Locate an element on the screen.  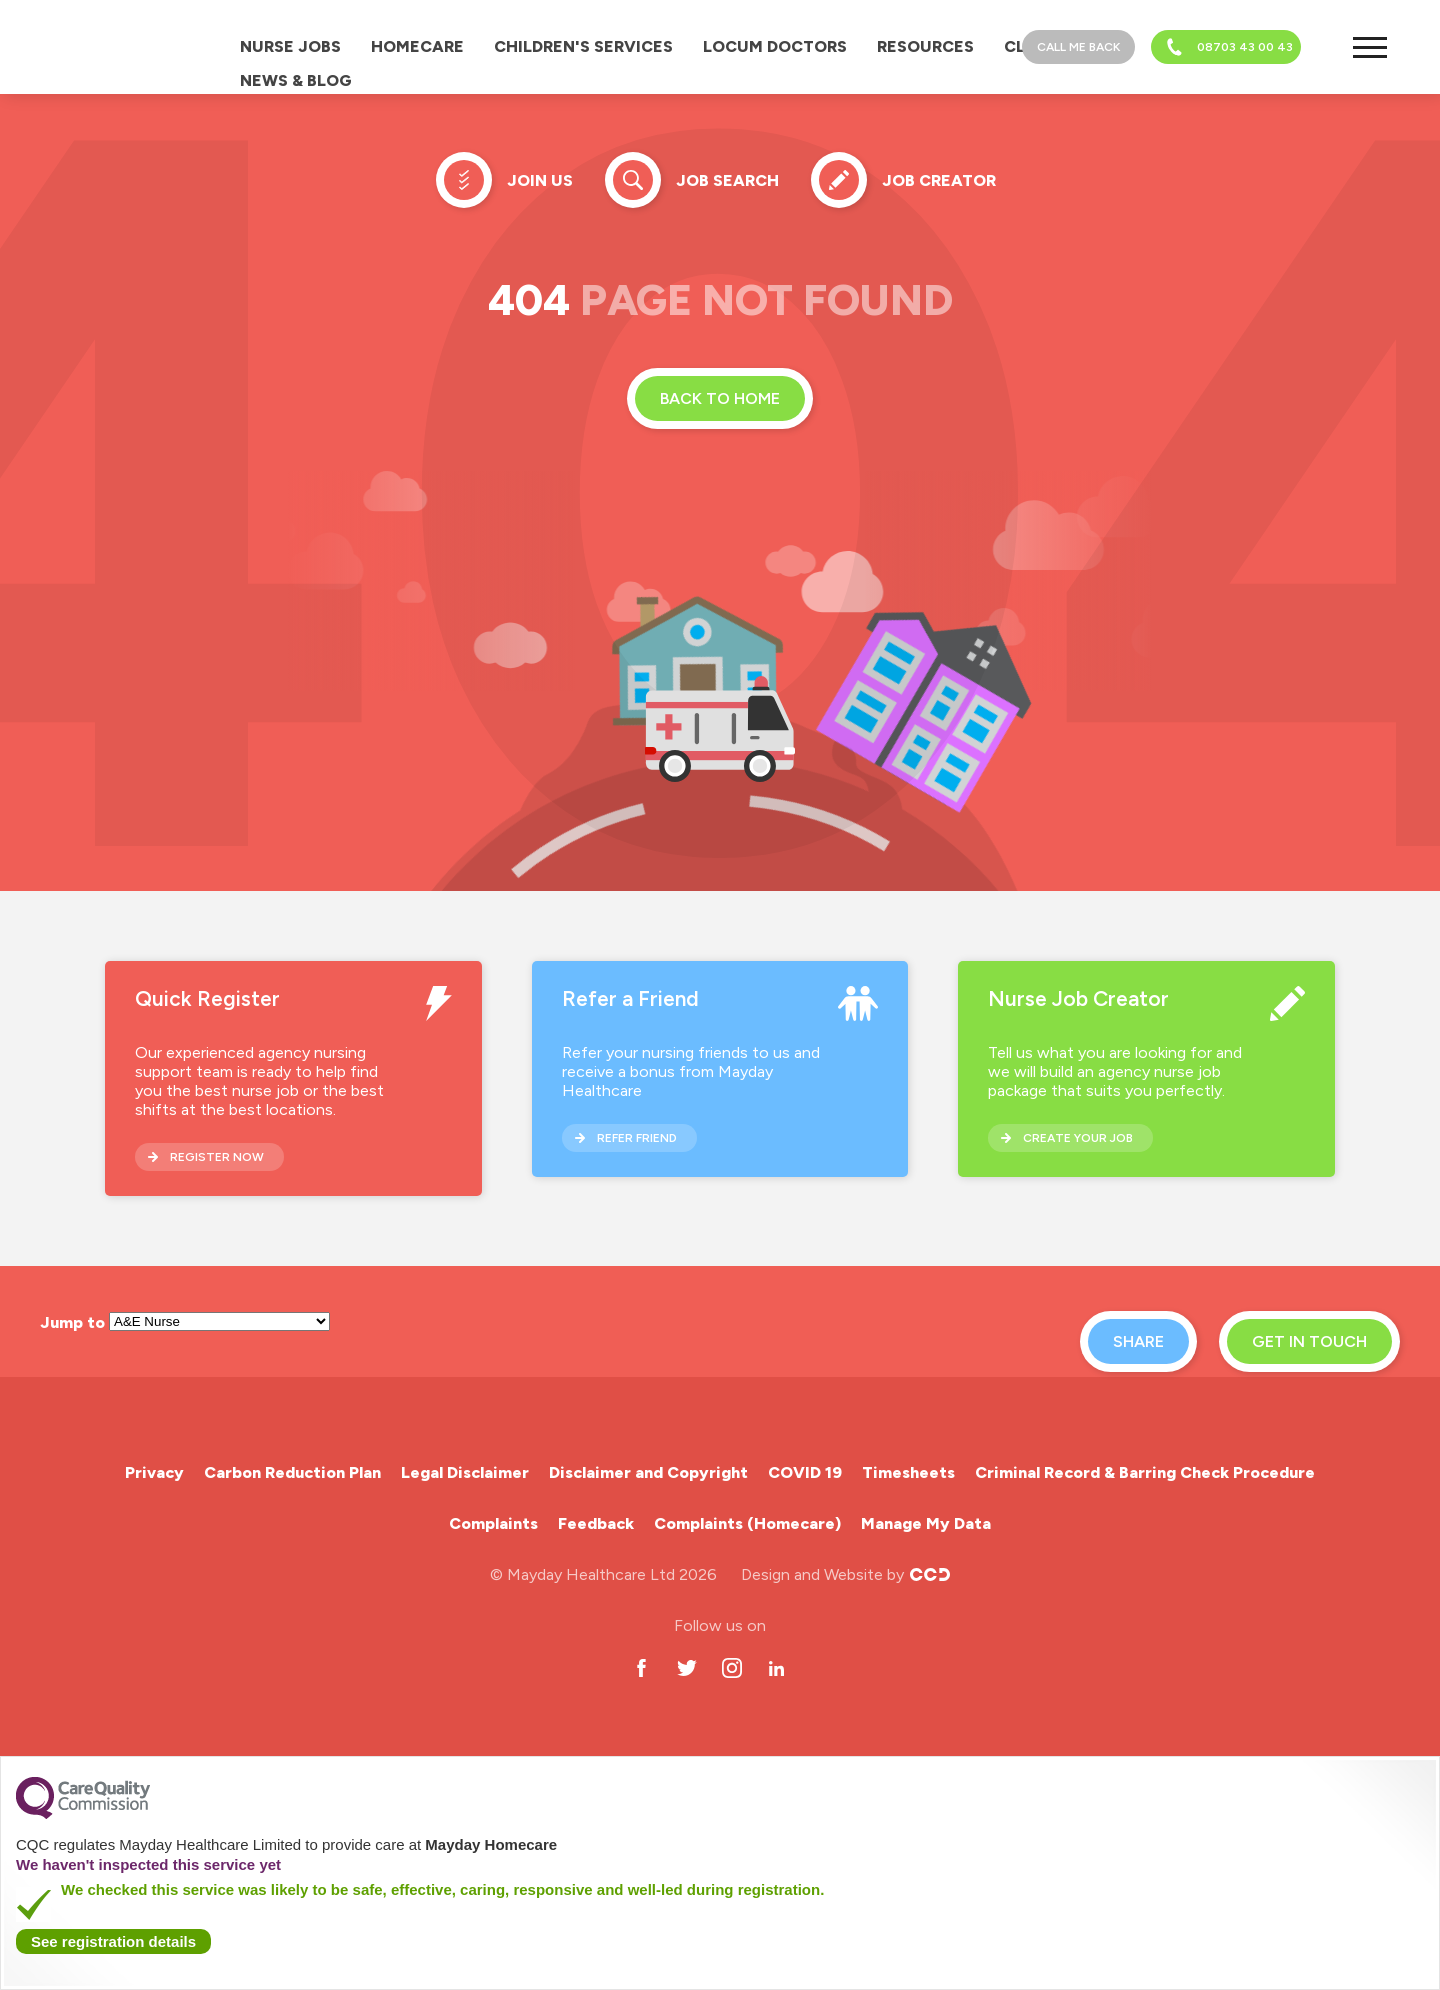
News & Blog is located at coordinates (296, 80).